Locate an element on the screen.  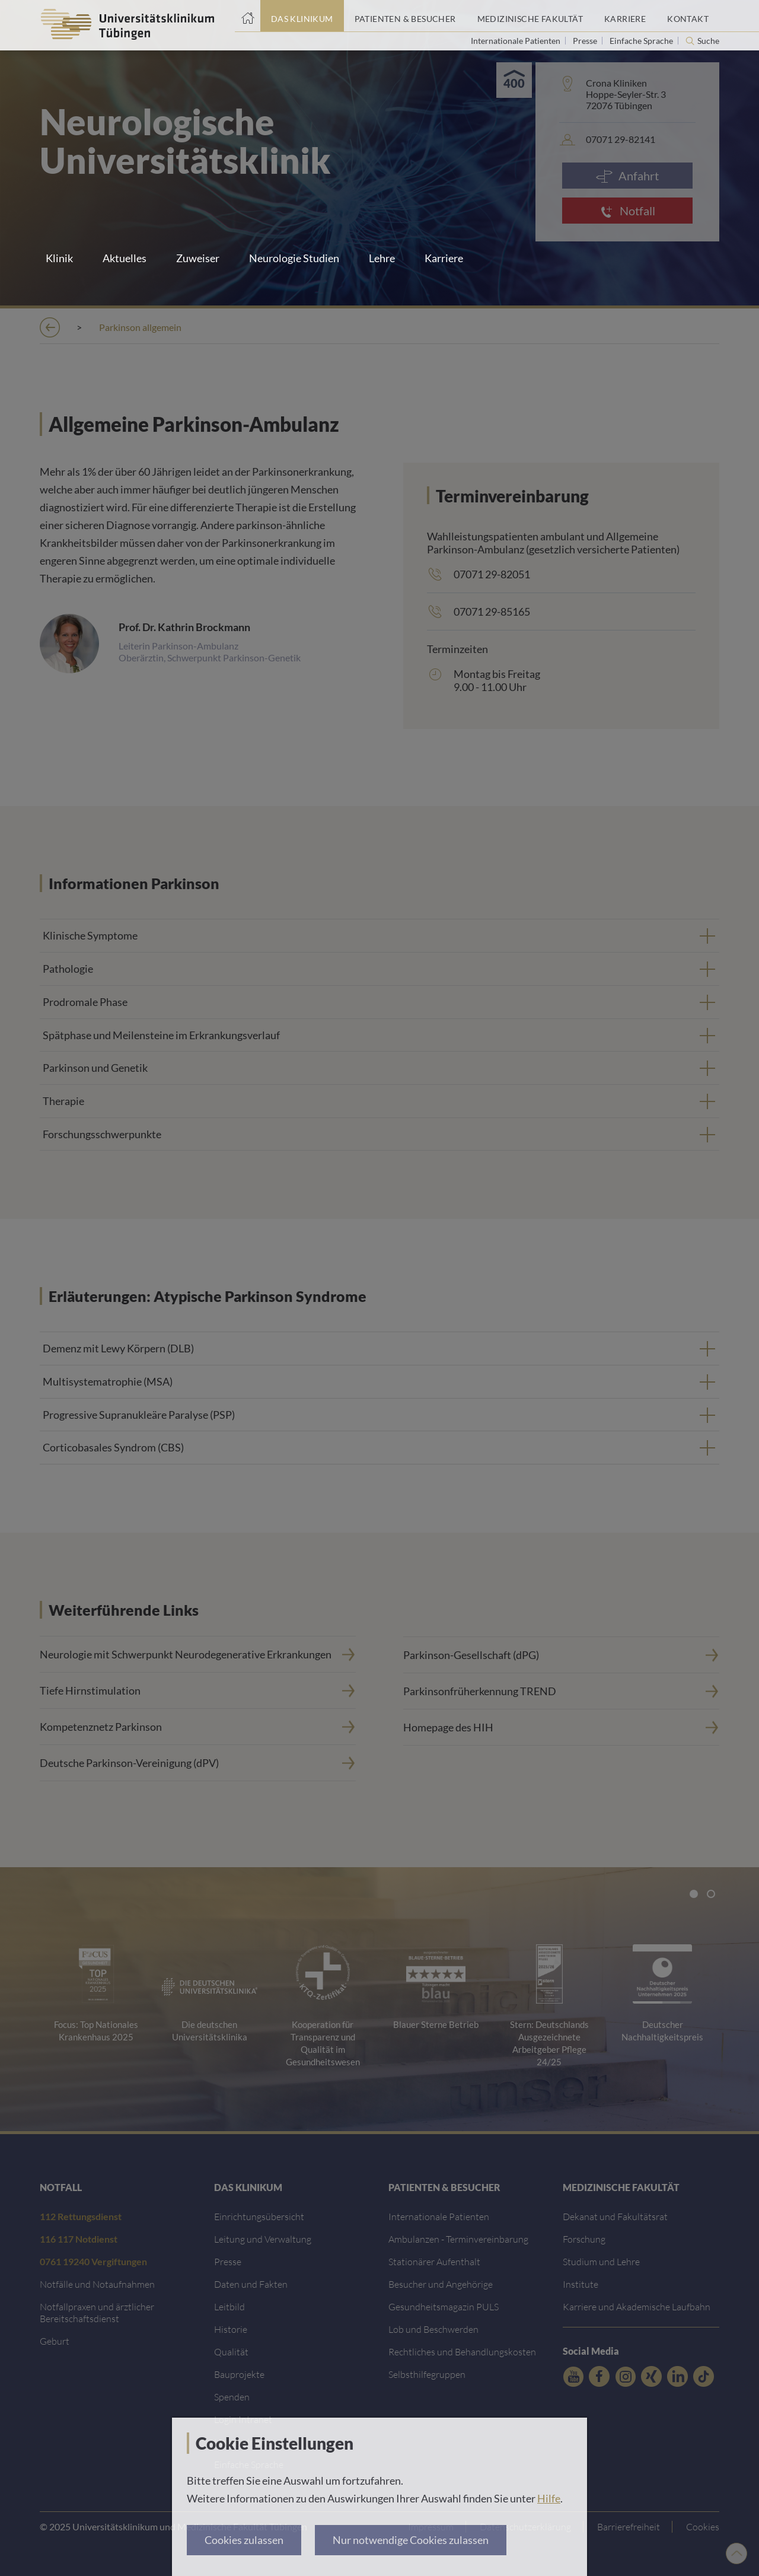
Zuweiser is located at coordinates (197, 258).